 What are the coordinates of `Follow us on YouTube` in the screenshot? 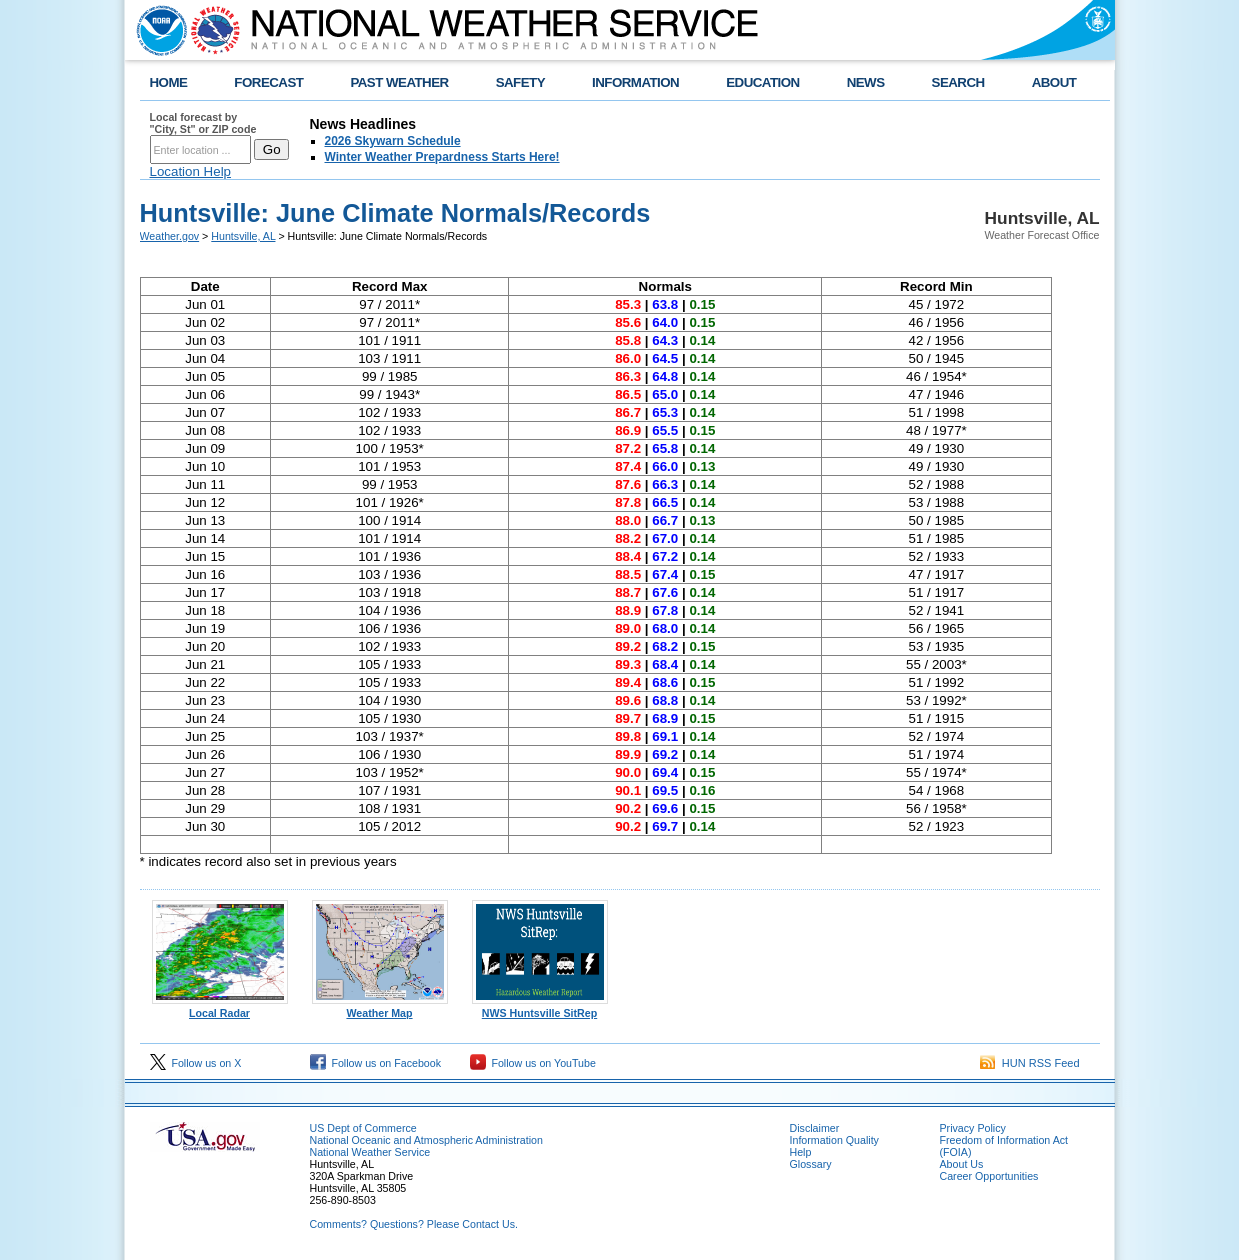 It's located at (533, 1063).